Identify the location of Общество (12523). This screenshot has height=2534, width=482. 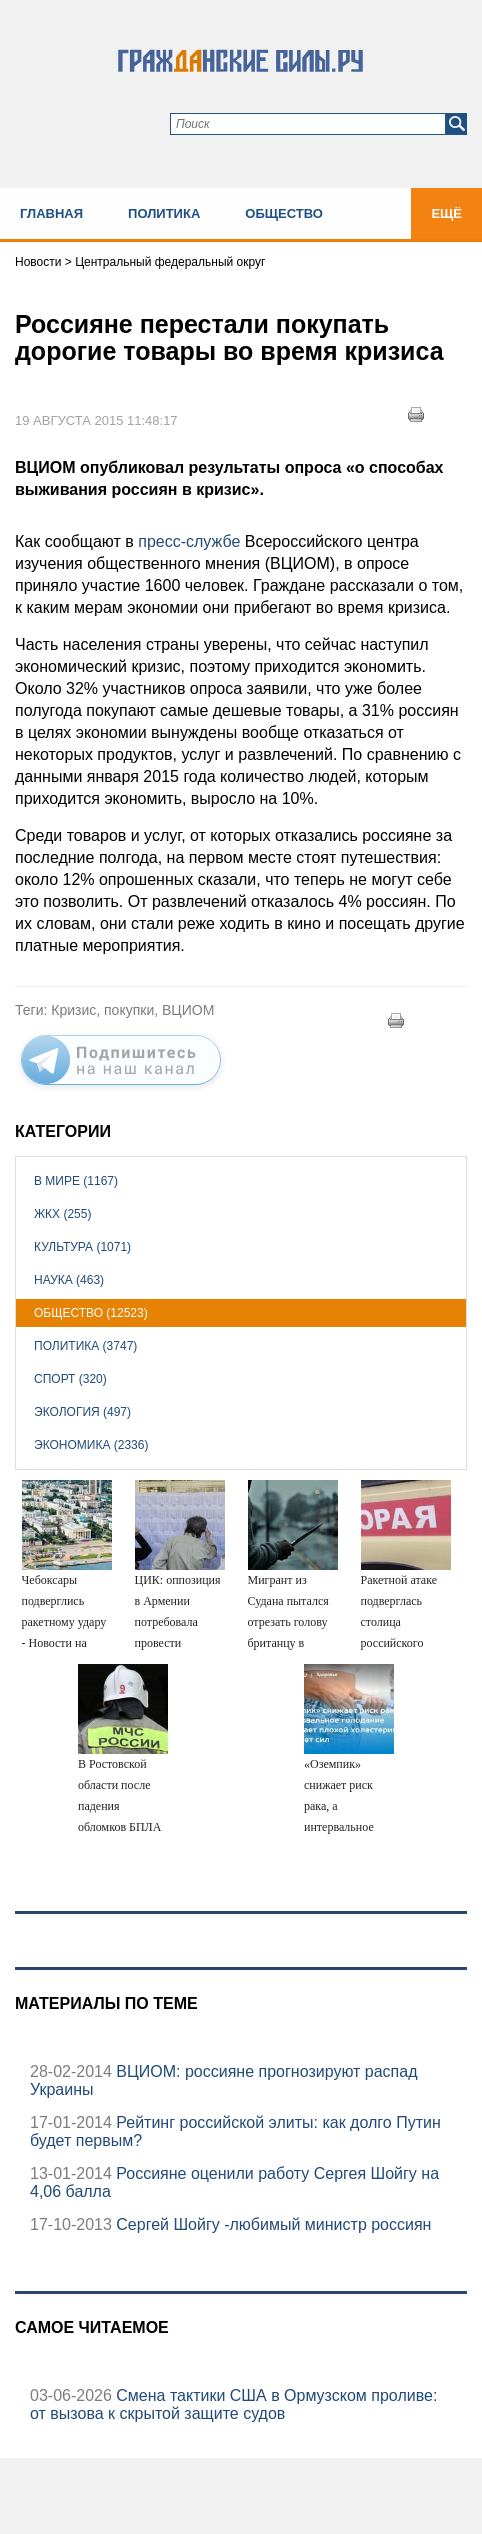
(91, 1313).